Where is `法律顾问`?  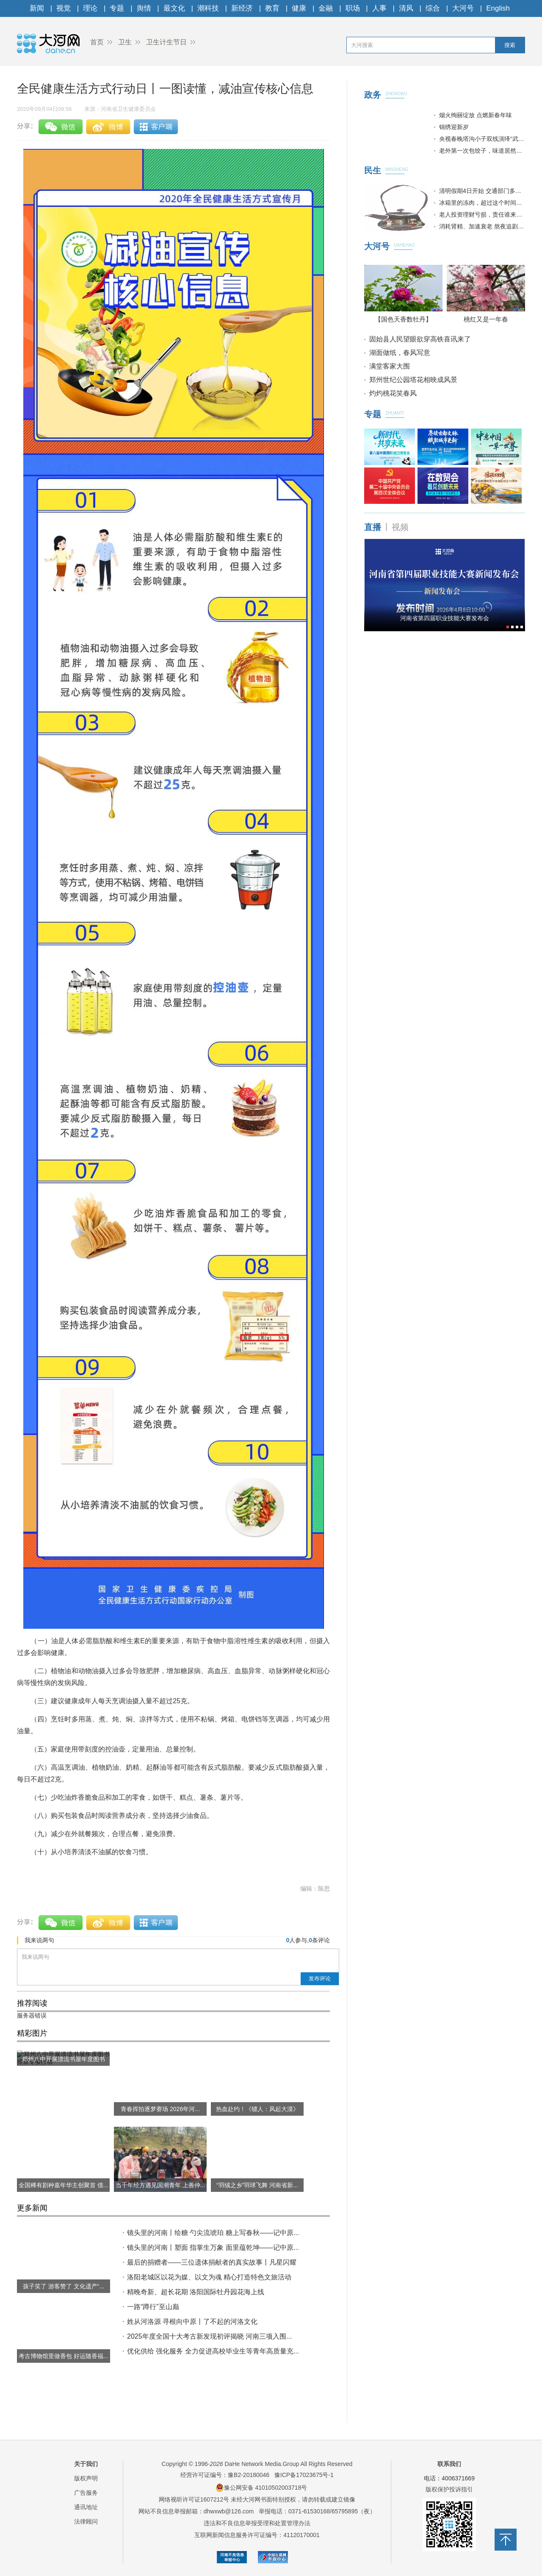
法律顾问 is located at coordinates (86, 2521).